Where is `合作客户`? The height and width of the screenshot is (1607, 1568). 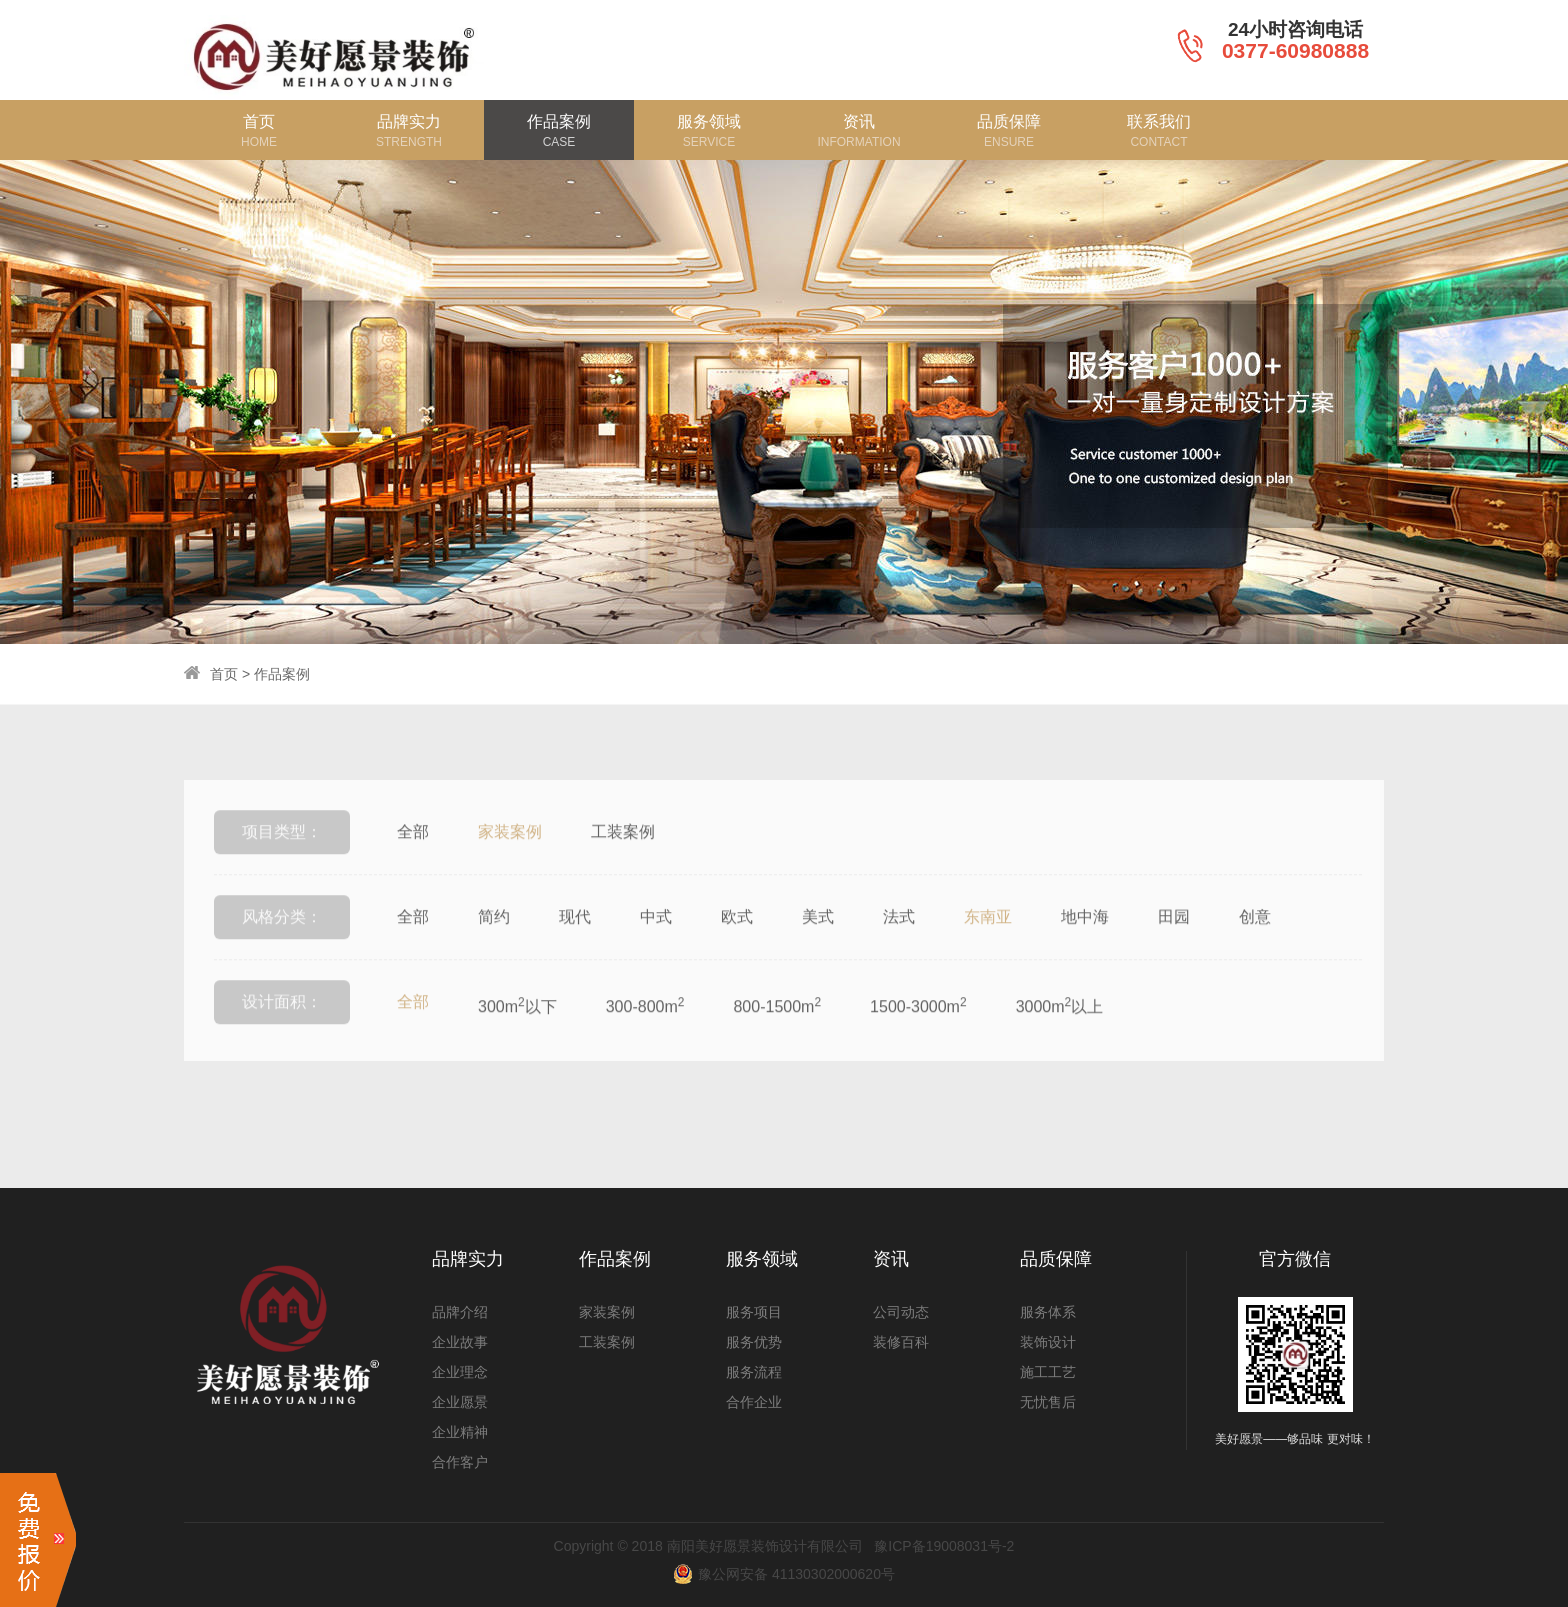
合作客户 is located at coordinates (460, 1462).